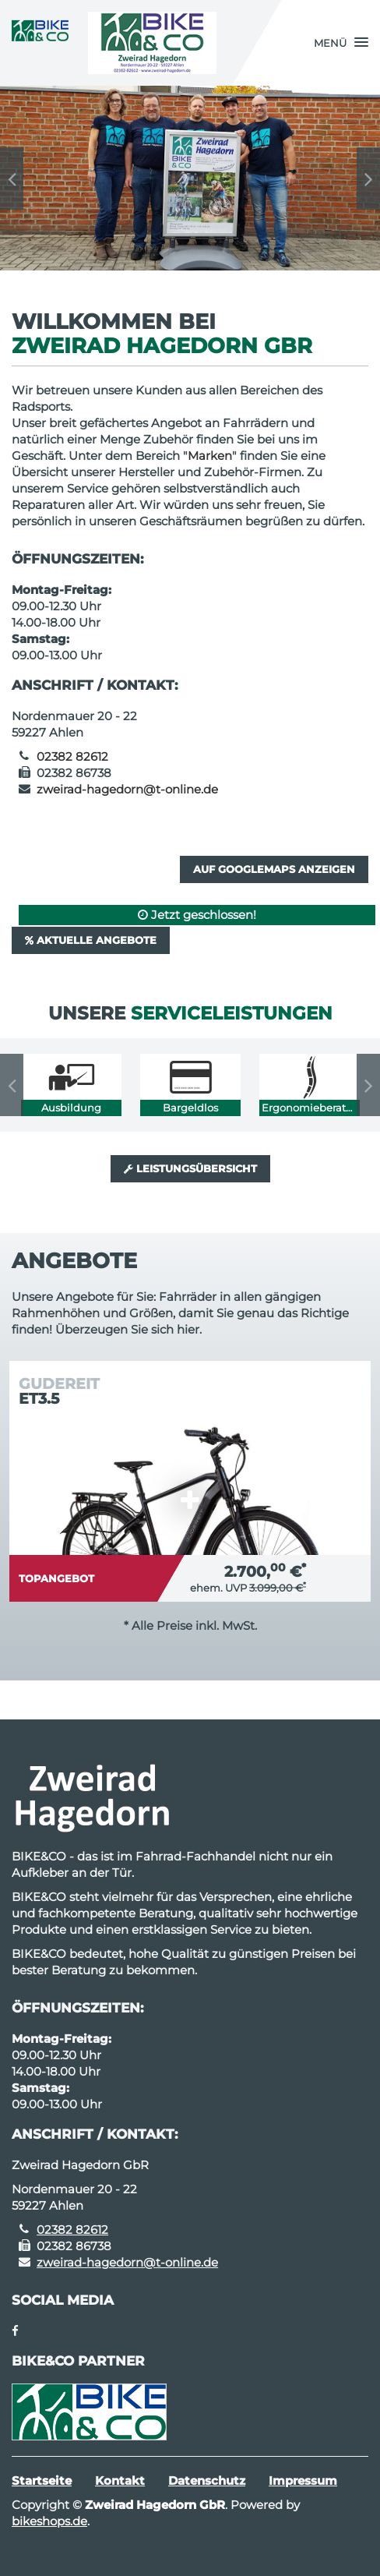 This screenshot has height=2576, width=380. Describe the element at coordinates (303, 2480) in the screenshot. I see `Impressum` at that location.